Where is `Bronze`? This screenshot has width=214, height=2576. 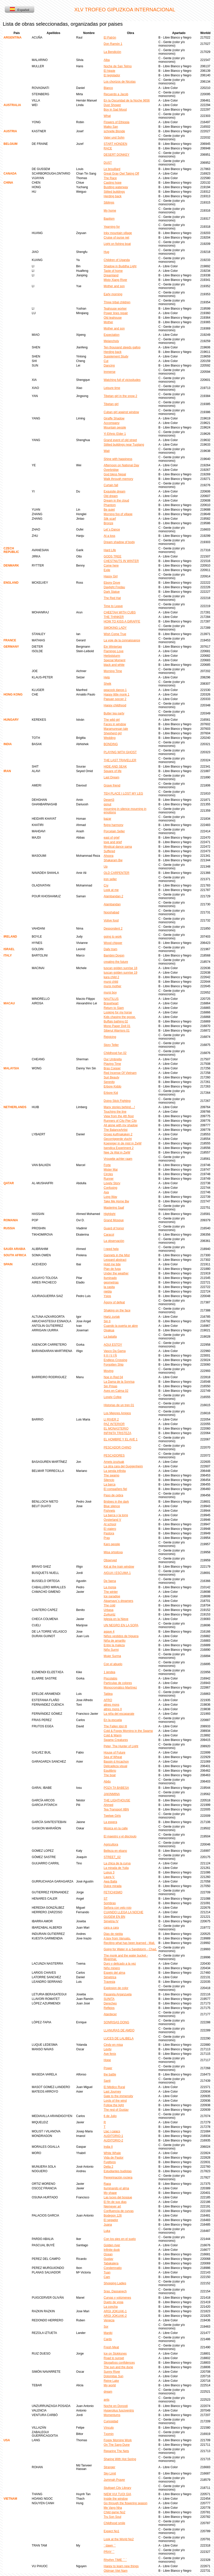
Bronze is located at coordinates (108, 523).